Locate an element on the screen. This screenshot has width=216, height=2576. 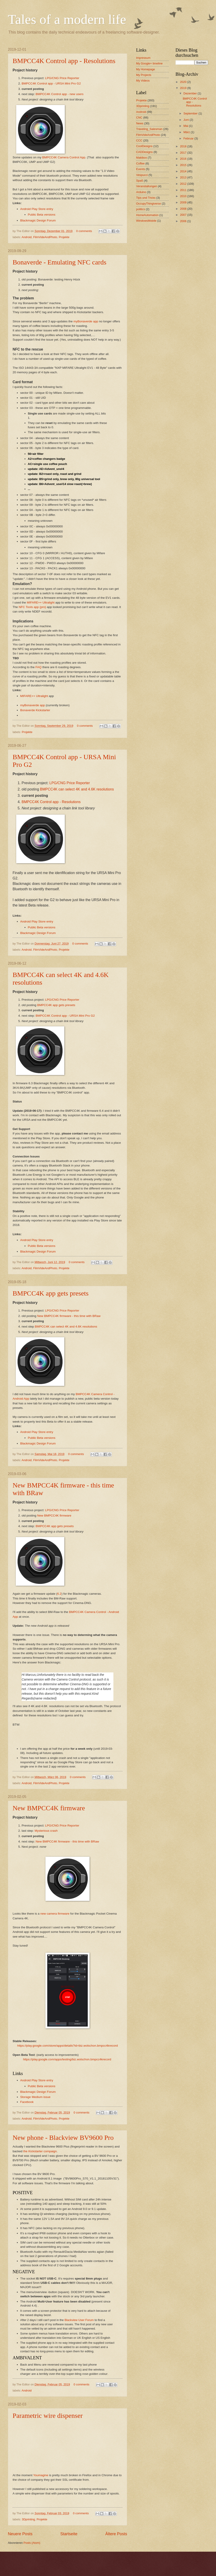
Vespucci is located at coordinates (142, 175).